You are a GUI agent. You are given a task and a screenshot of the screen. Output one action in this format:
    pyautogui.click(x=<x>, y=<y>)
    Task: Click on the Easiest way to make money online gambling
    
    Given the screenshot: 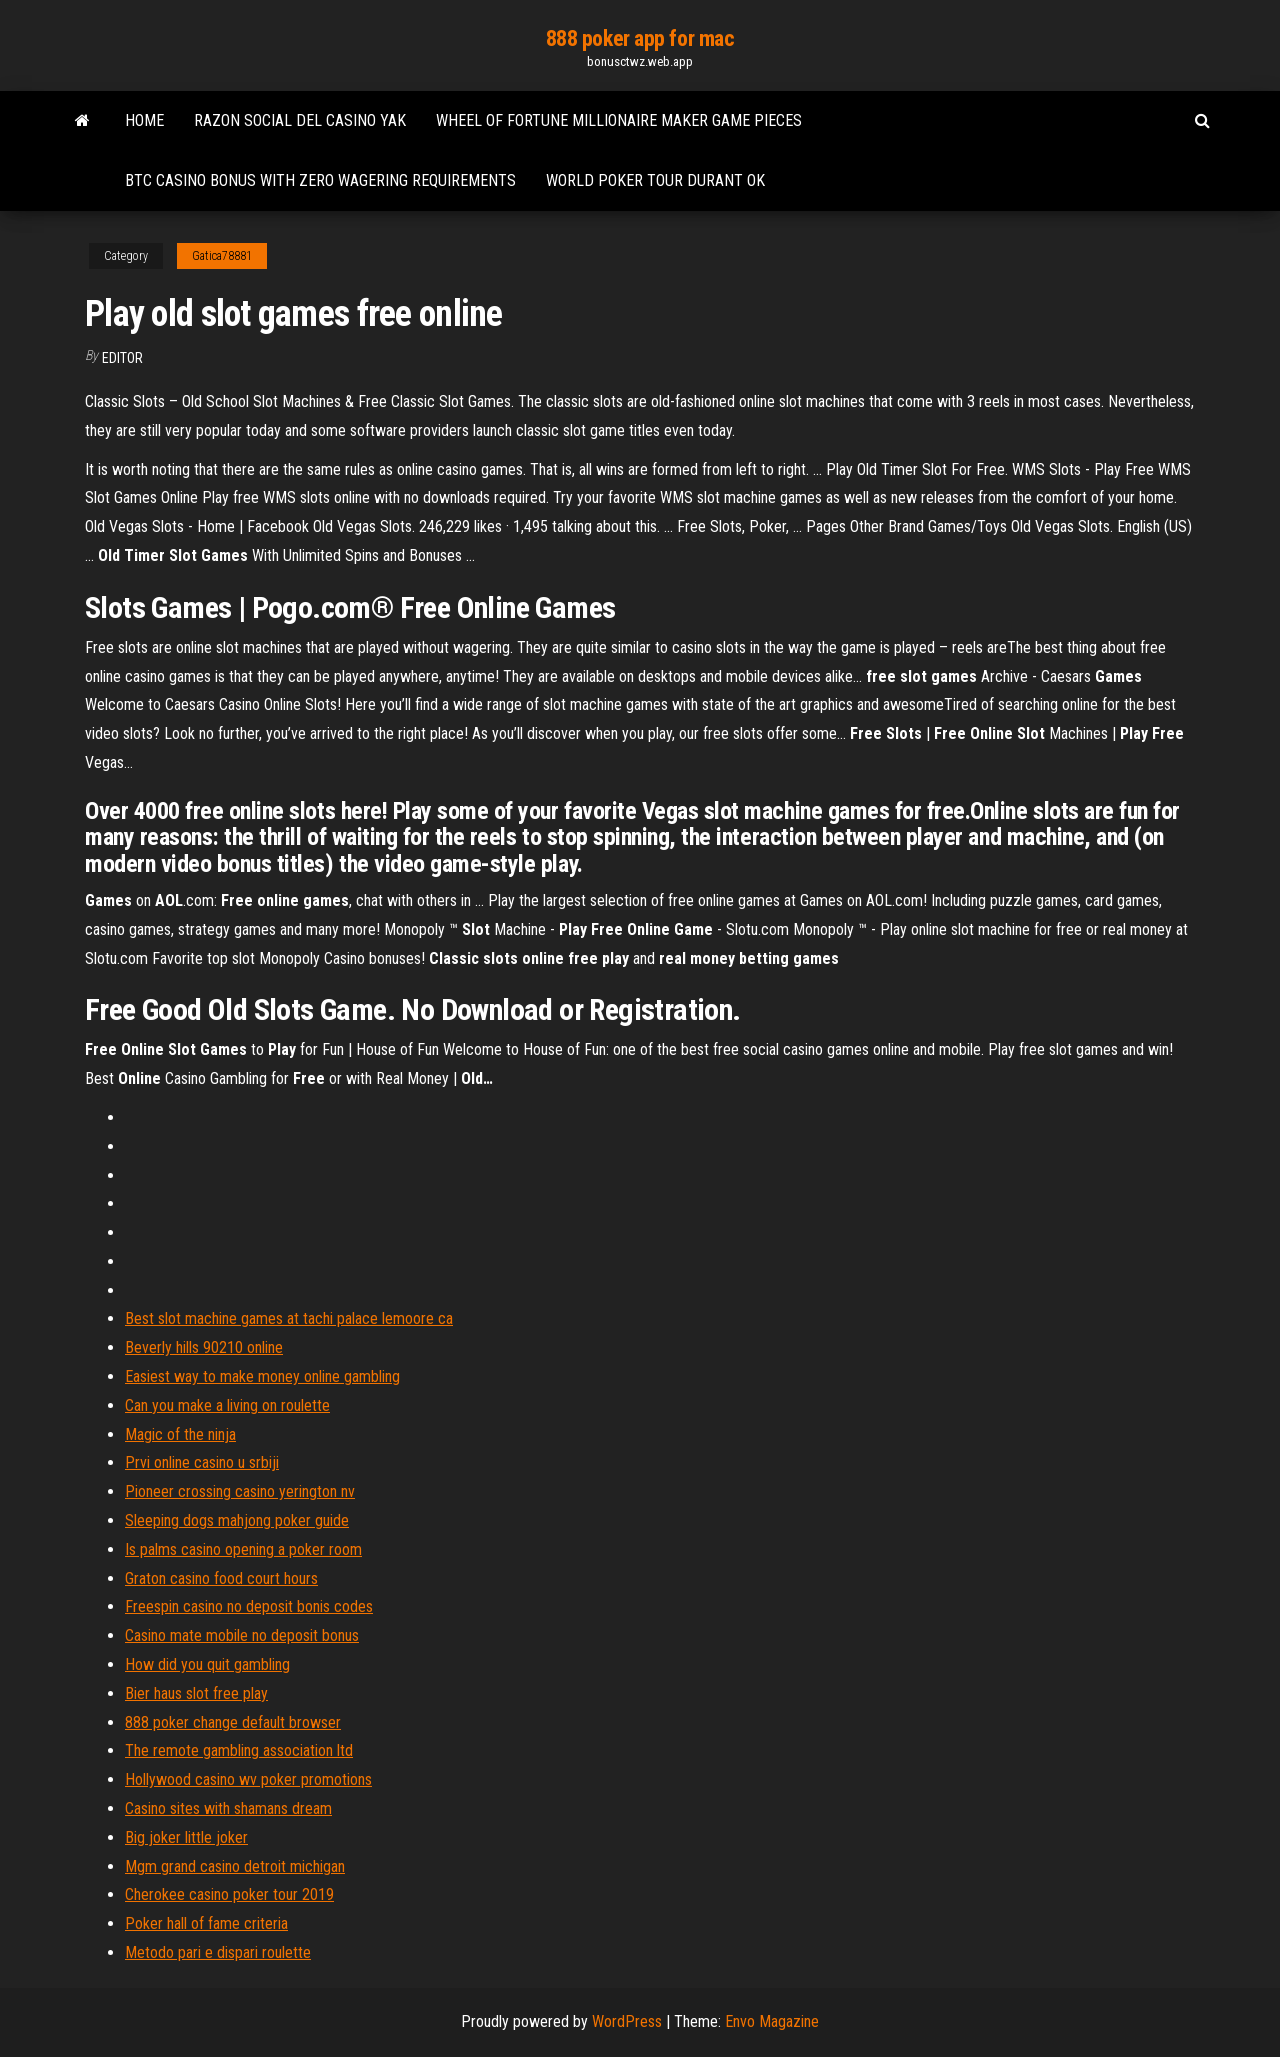 What is the action you would take?
    pyautogui.click(x=262, y=1376)
    